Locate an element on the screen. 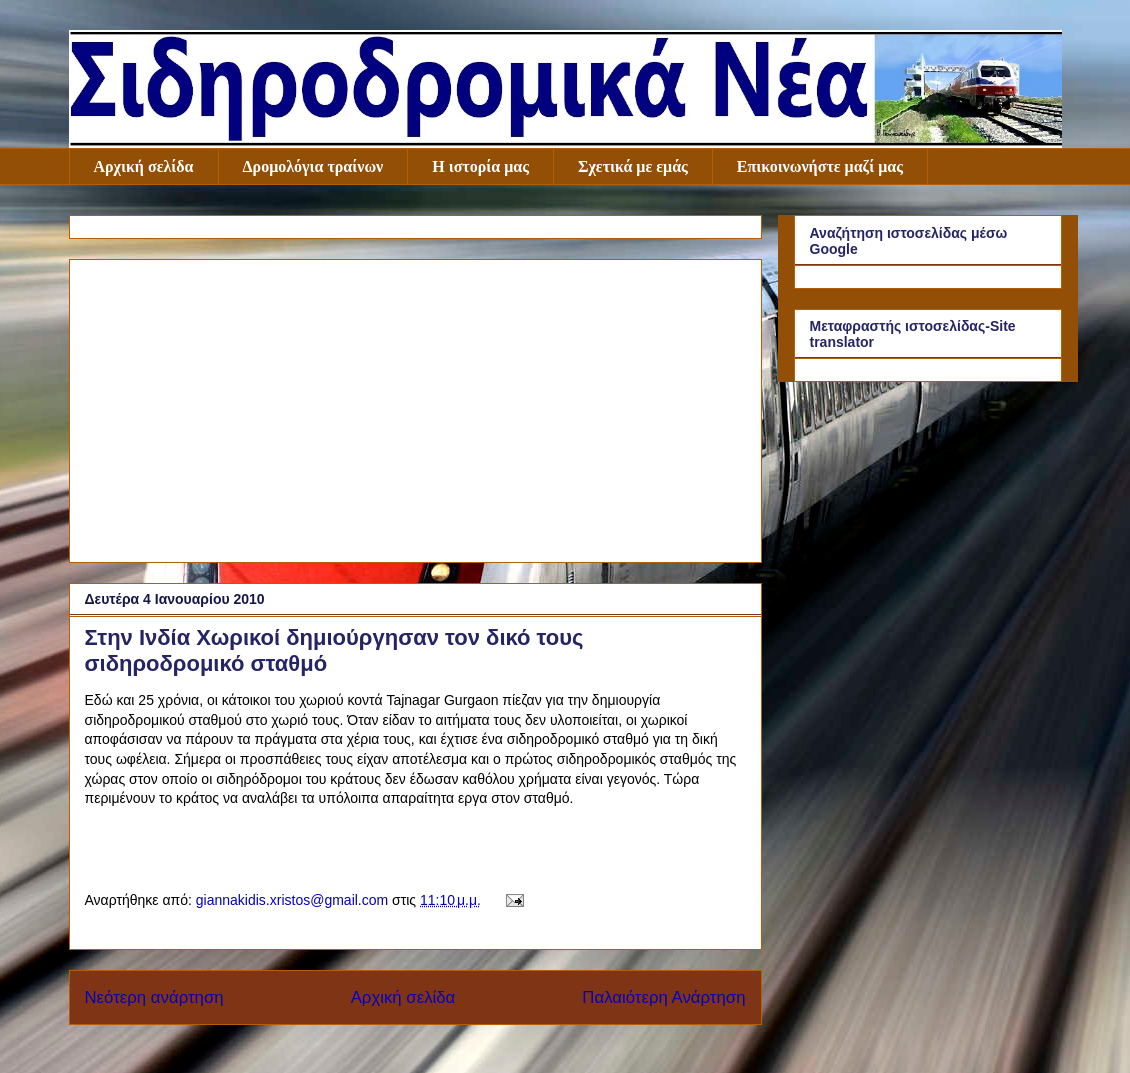  Αρχική σελίδα is located at coordinates (144, 166).